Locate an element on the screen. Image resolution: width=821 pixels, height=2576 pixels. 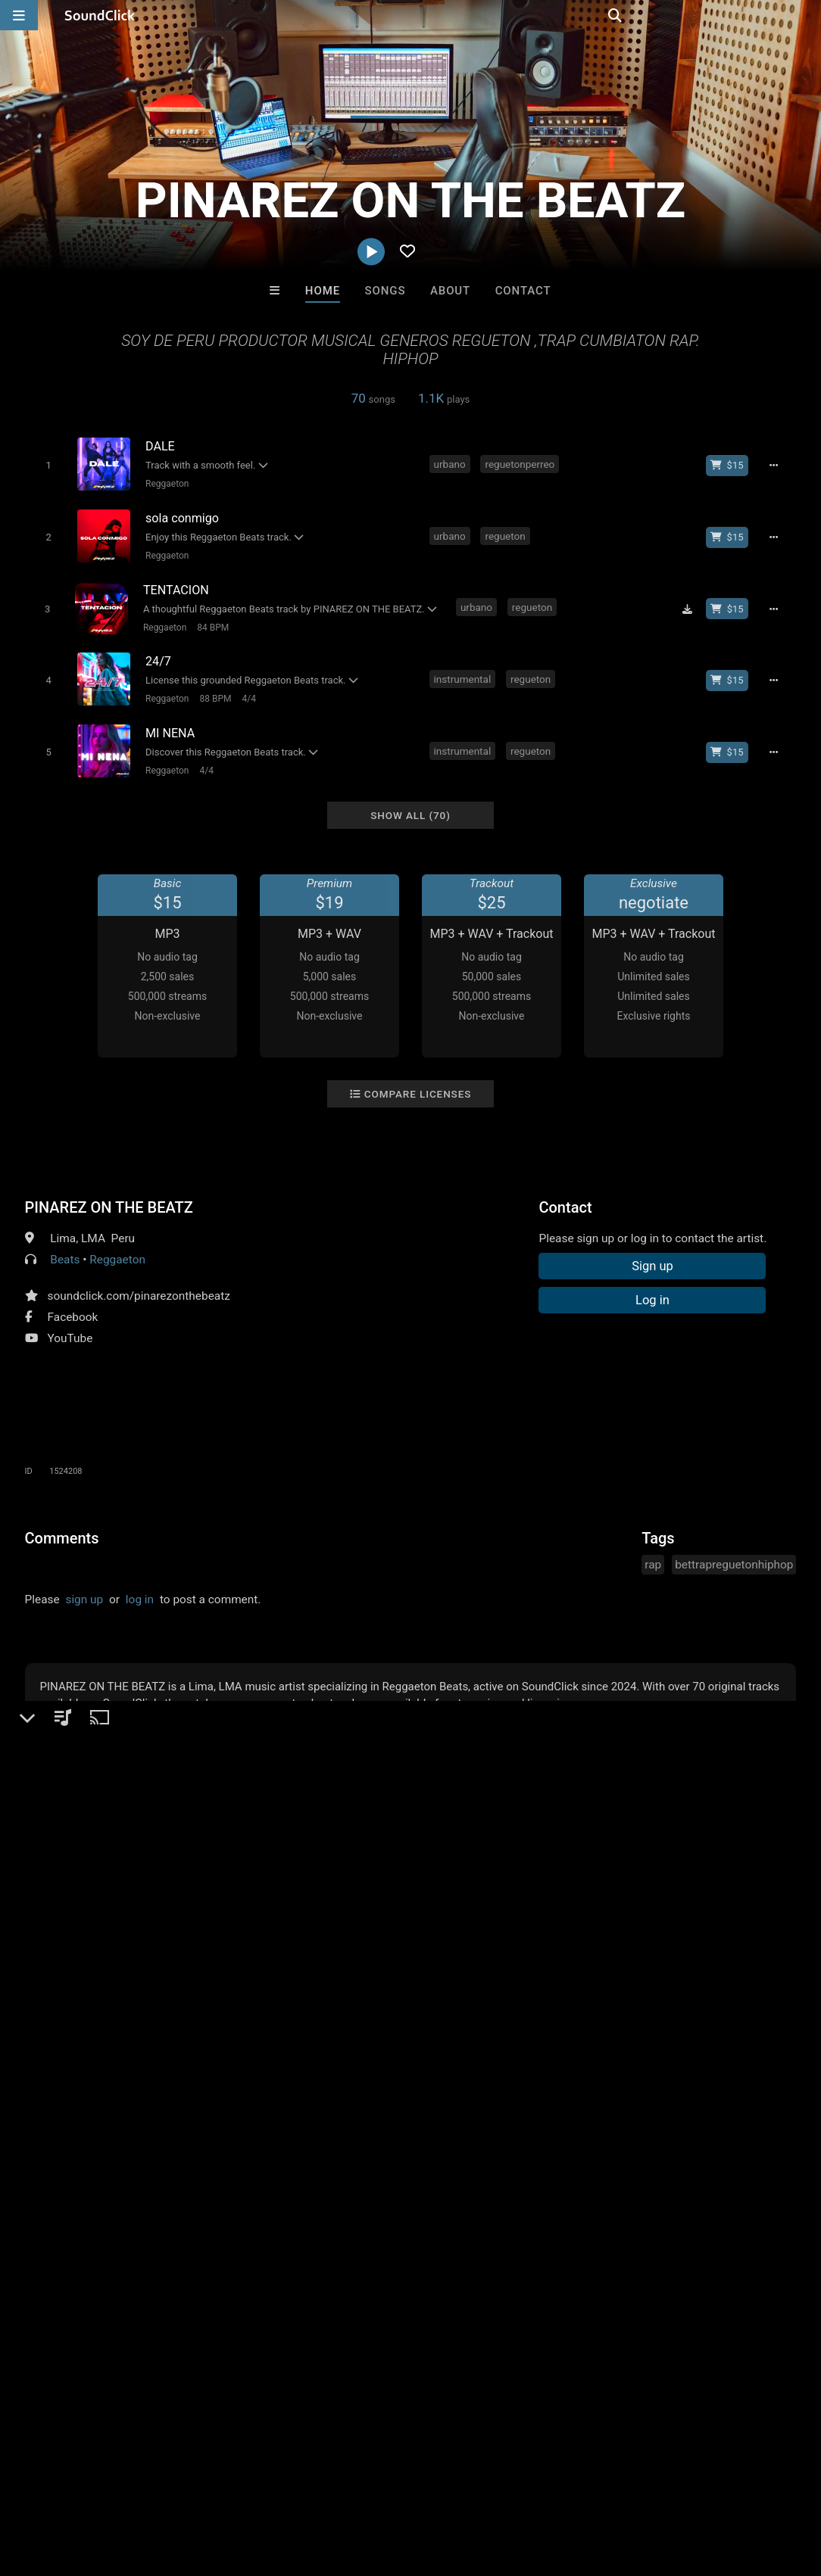
Facebook is located at coordinates (73, 1303).